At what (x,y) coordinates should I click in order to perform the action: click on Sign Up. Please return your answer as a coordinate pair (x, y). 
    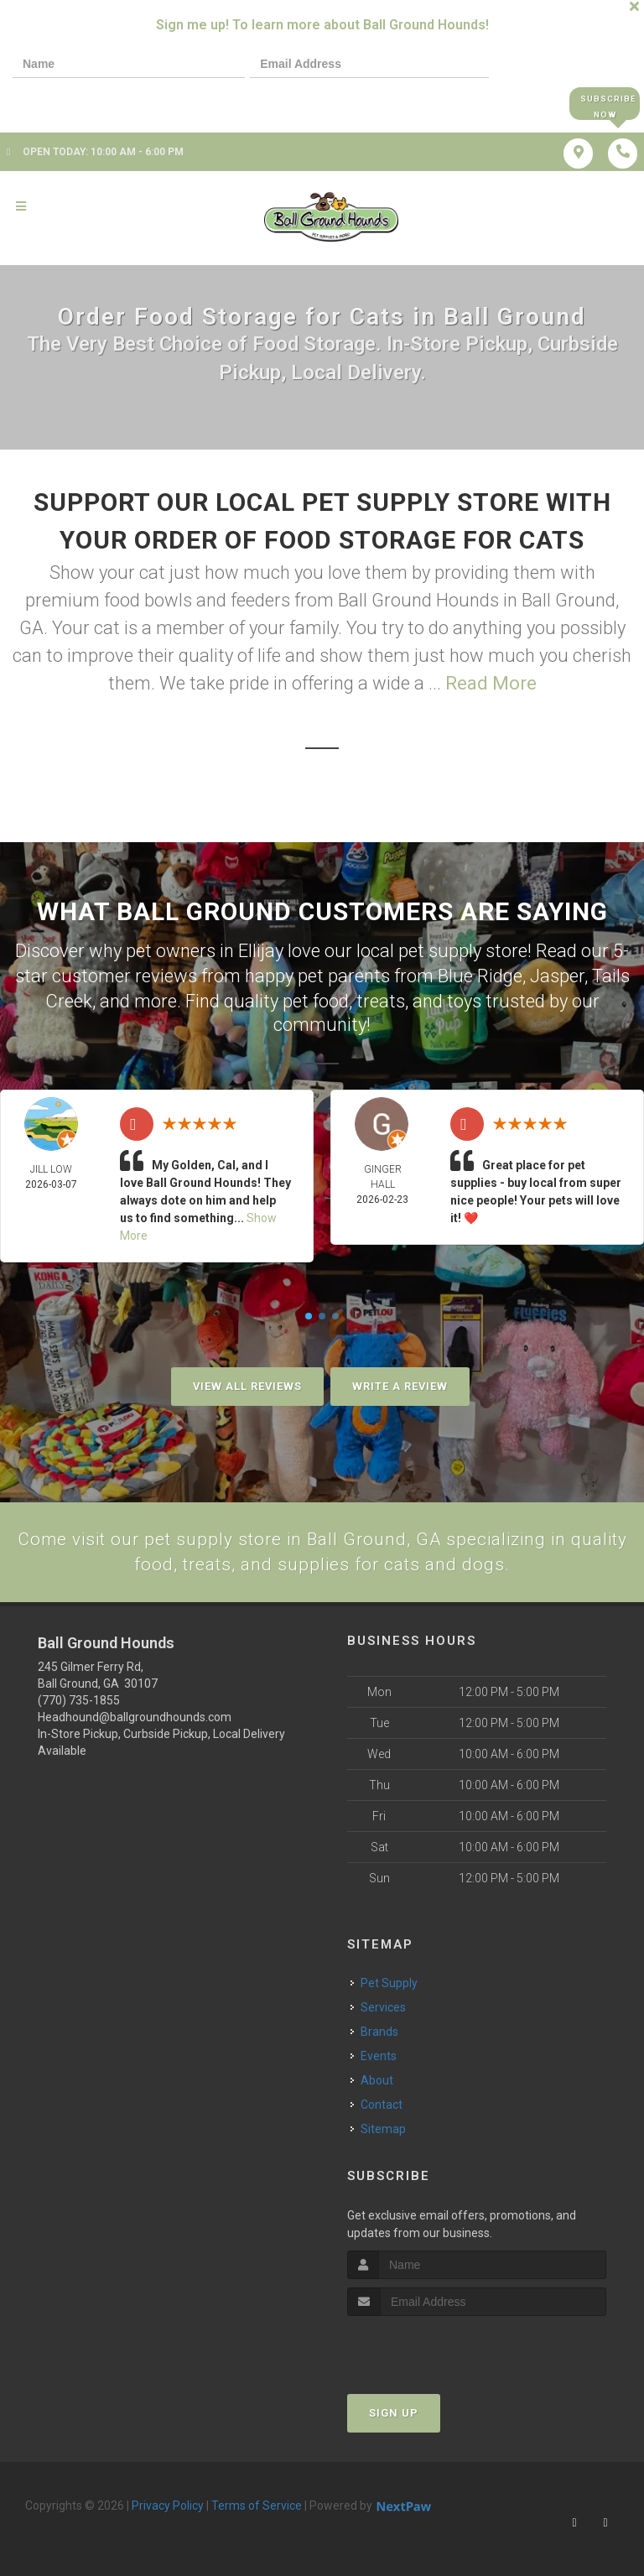
    Looking at the image, I should click on (393, 2413).